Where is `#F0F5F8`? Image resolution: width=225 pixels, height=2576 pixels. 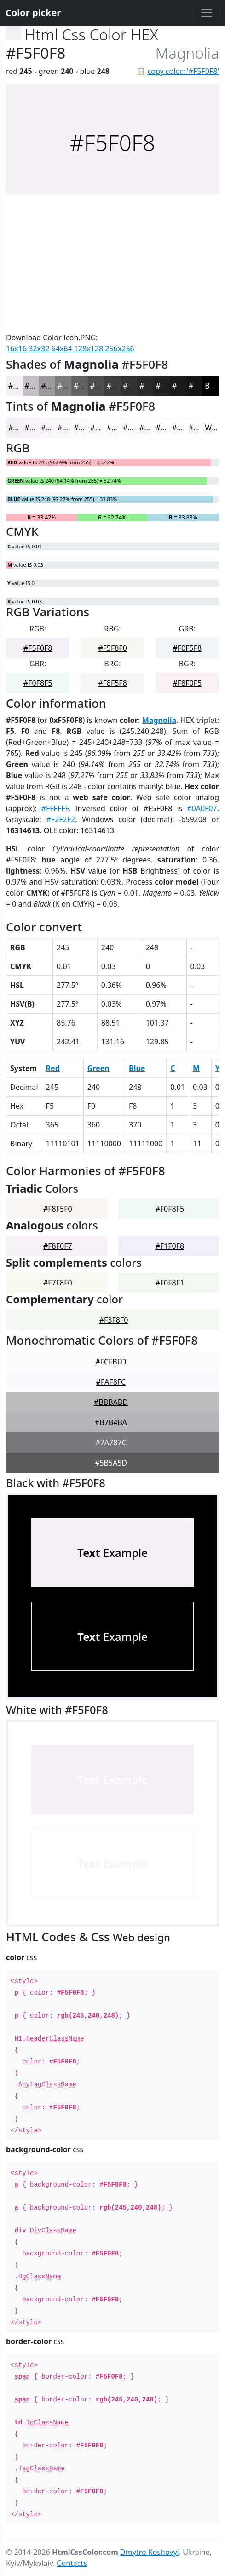
#F0F5F8 is located at coordinates (187, 648).